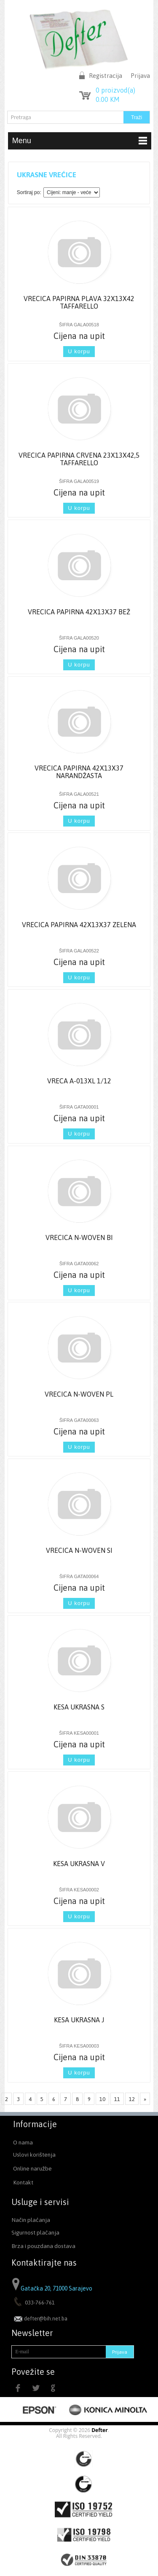 The image size is (158, 2576). I want to click on O nama, so click(23, 2142).